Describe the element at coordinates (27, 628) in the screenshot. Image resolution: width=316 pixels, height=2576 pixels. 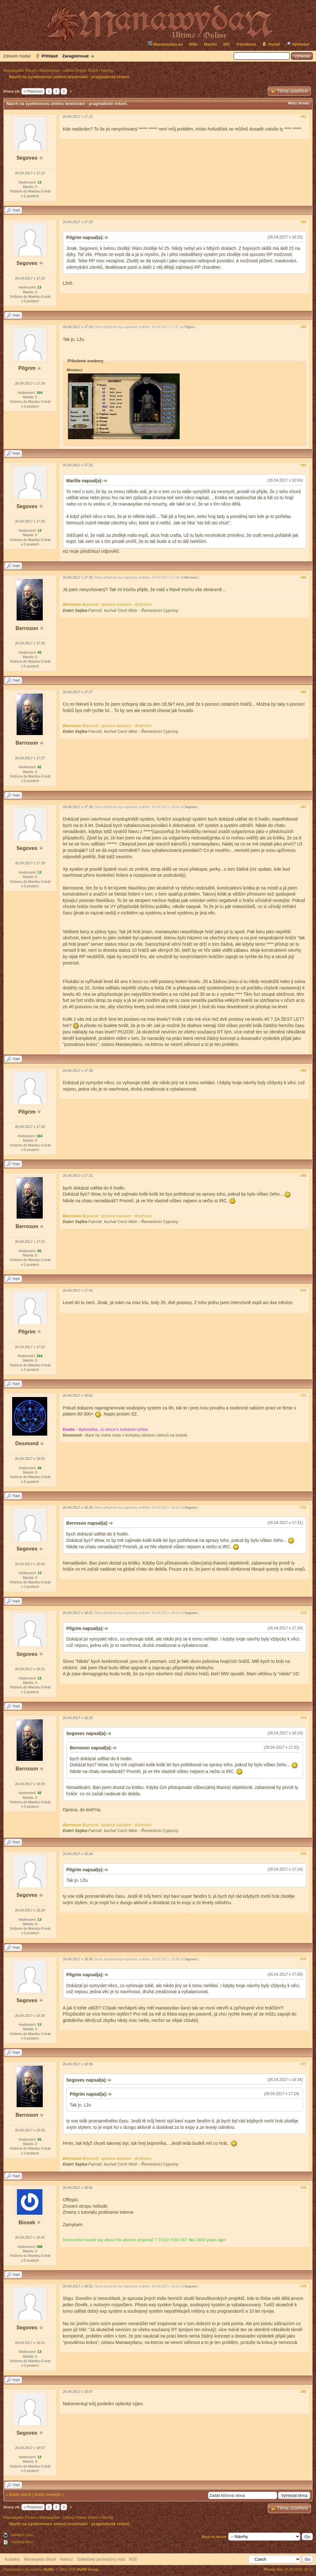
I see `Berroson` at that location.